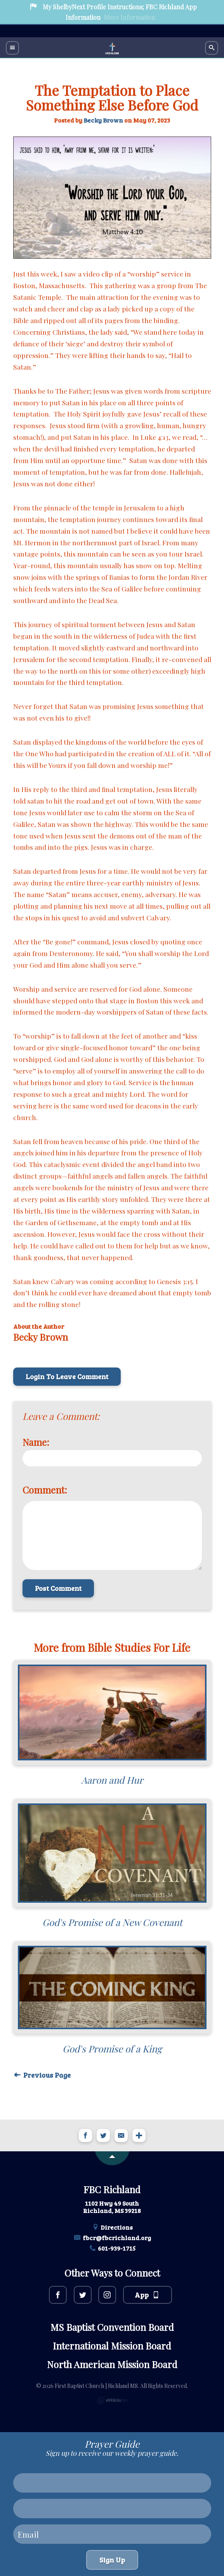  Describe the element at coordinates (67, 1376) in the screenshot. I see `Login To Leave Comment` at that location.